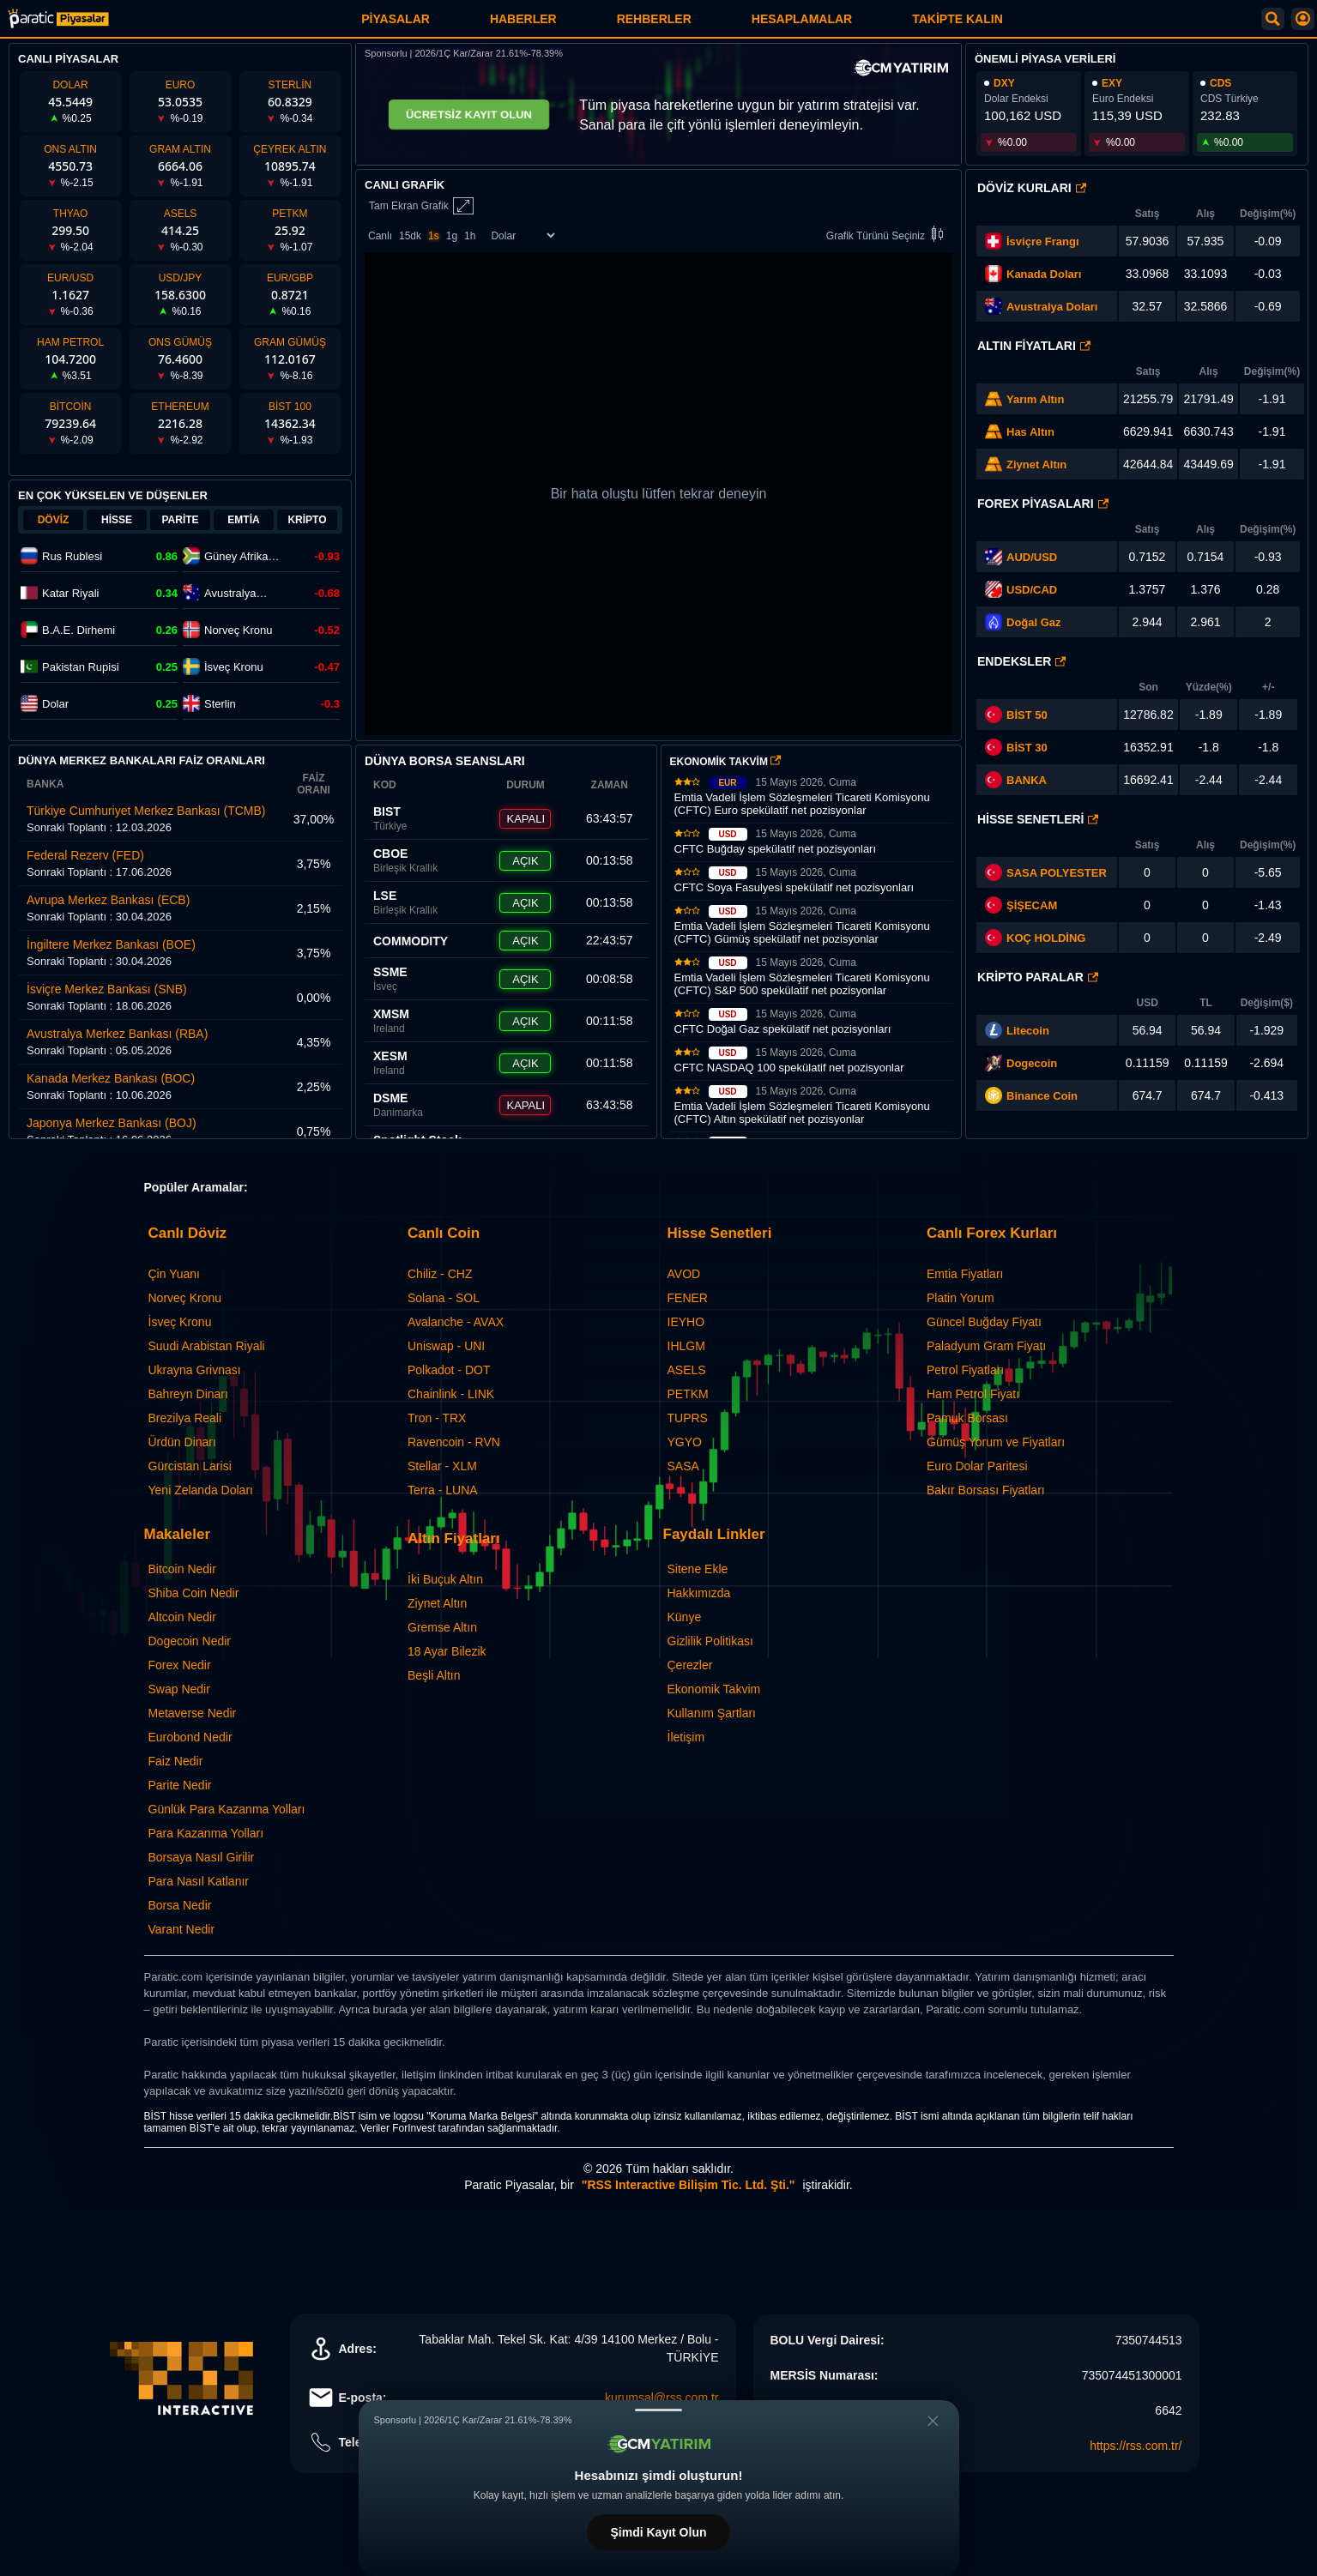 The width and height of the screenshot is (1317, 2576). Describe the element at coordinates (449, 1370) in the screenshot. I see `Polkadot - DOT` at that location.